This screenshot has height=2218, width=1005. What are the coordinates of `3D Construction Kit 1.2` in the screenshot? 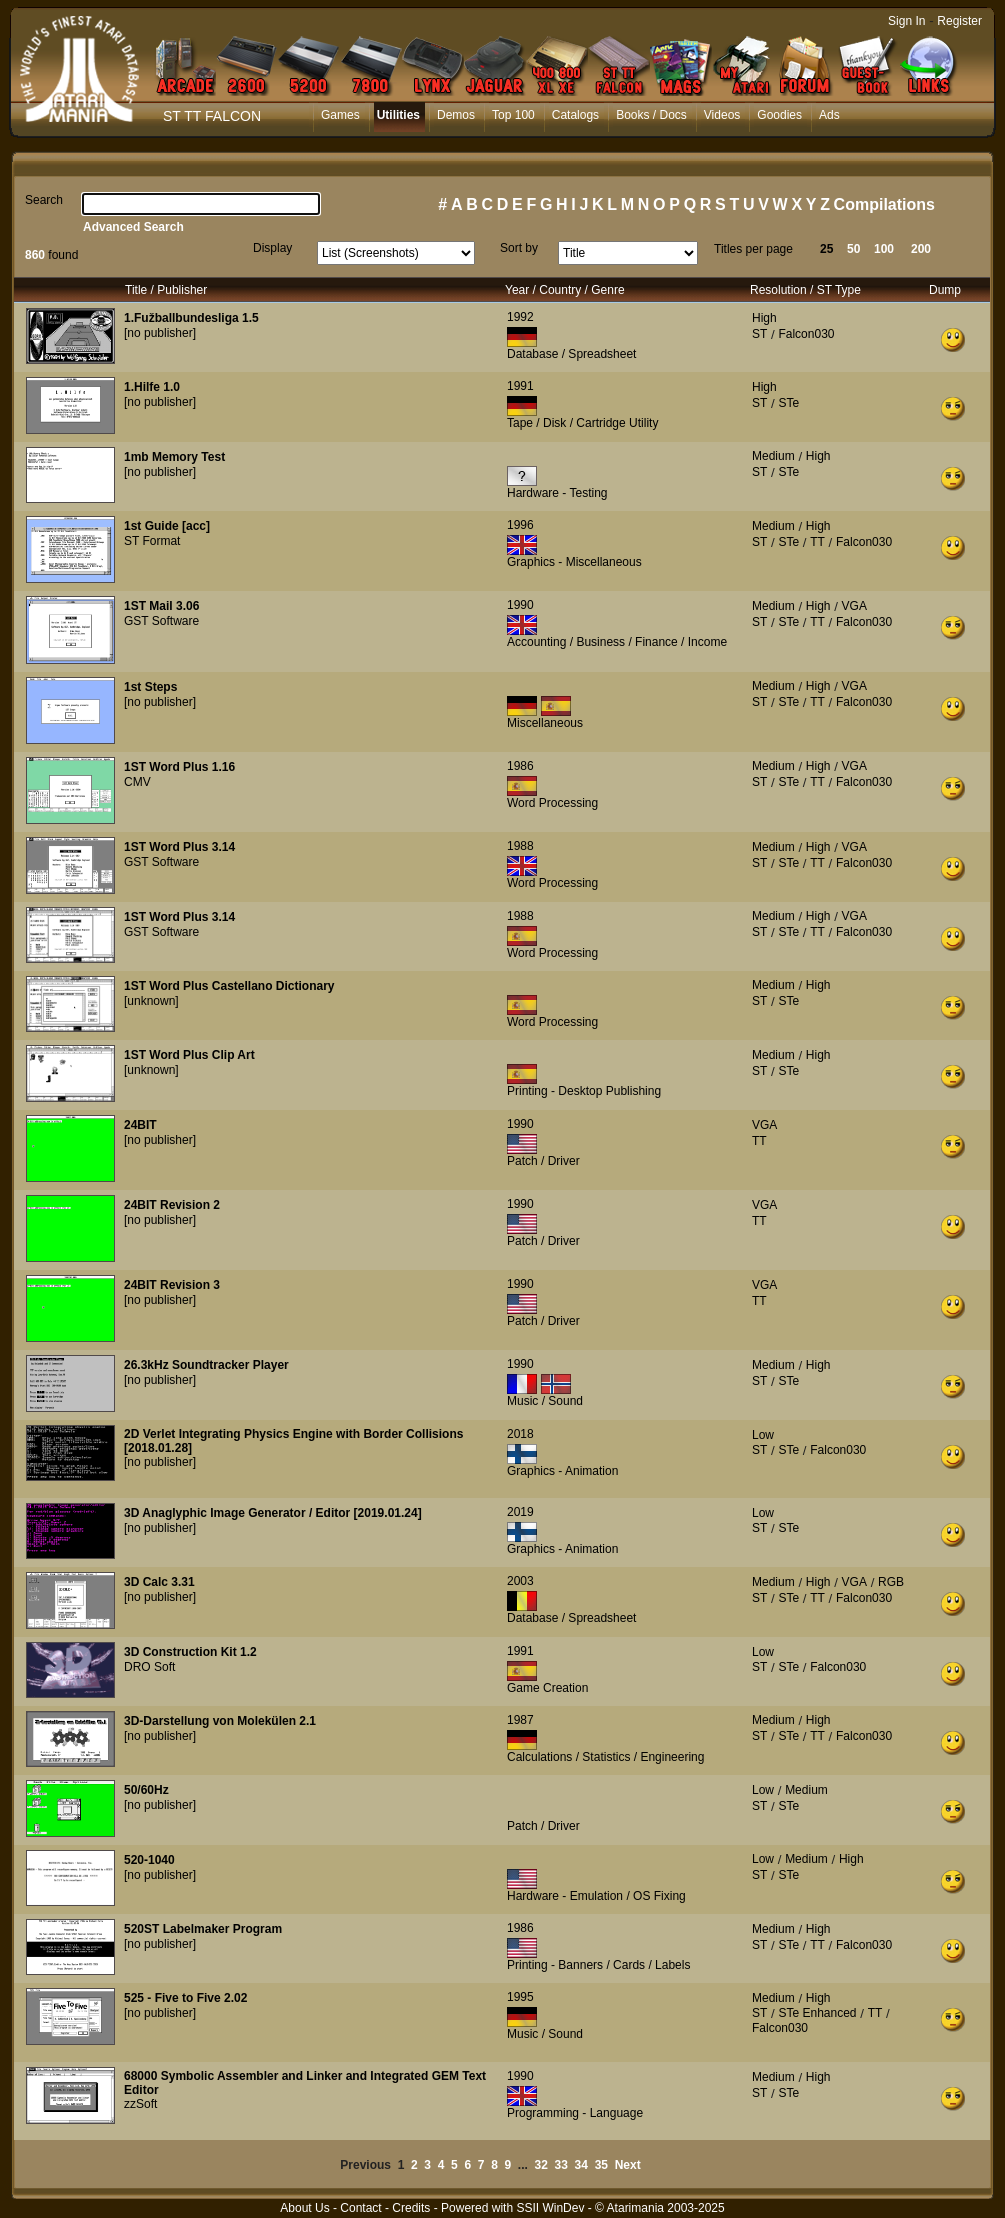 It's located at (190, 1652).